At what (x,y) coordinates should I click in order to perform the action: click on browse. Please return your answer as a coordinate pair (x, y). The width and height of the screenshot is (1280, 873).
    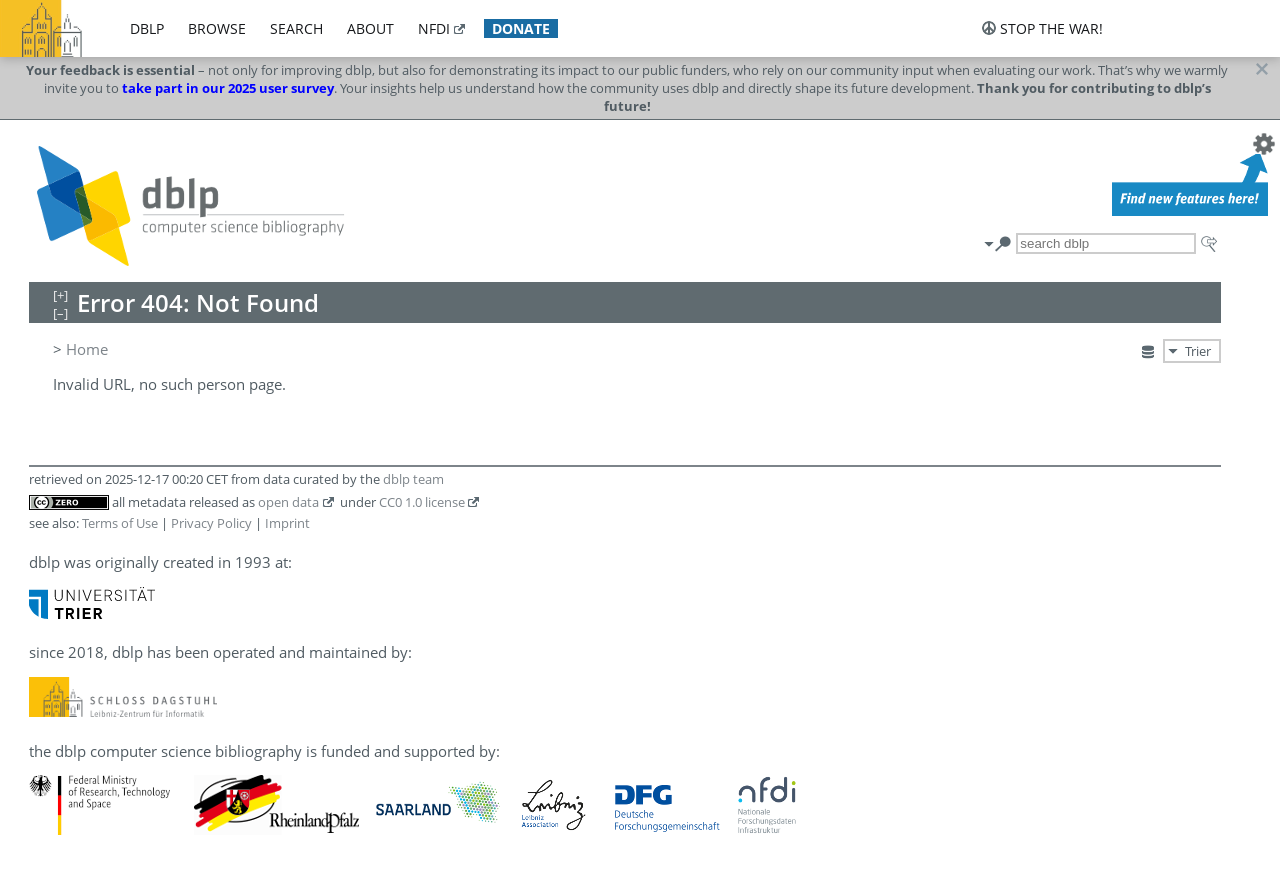
    Looking at the image, I should click on (217, 28).